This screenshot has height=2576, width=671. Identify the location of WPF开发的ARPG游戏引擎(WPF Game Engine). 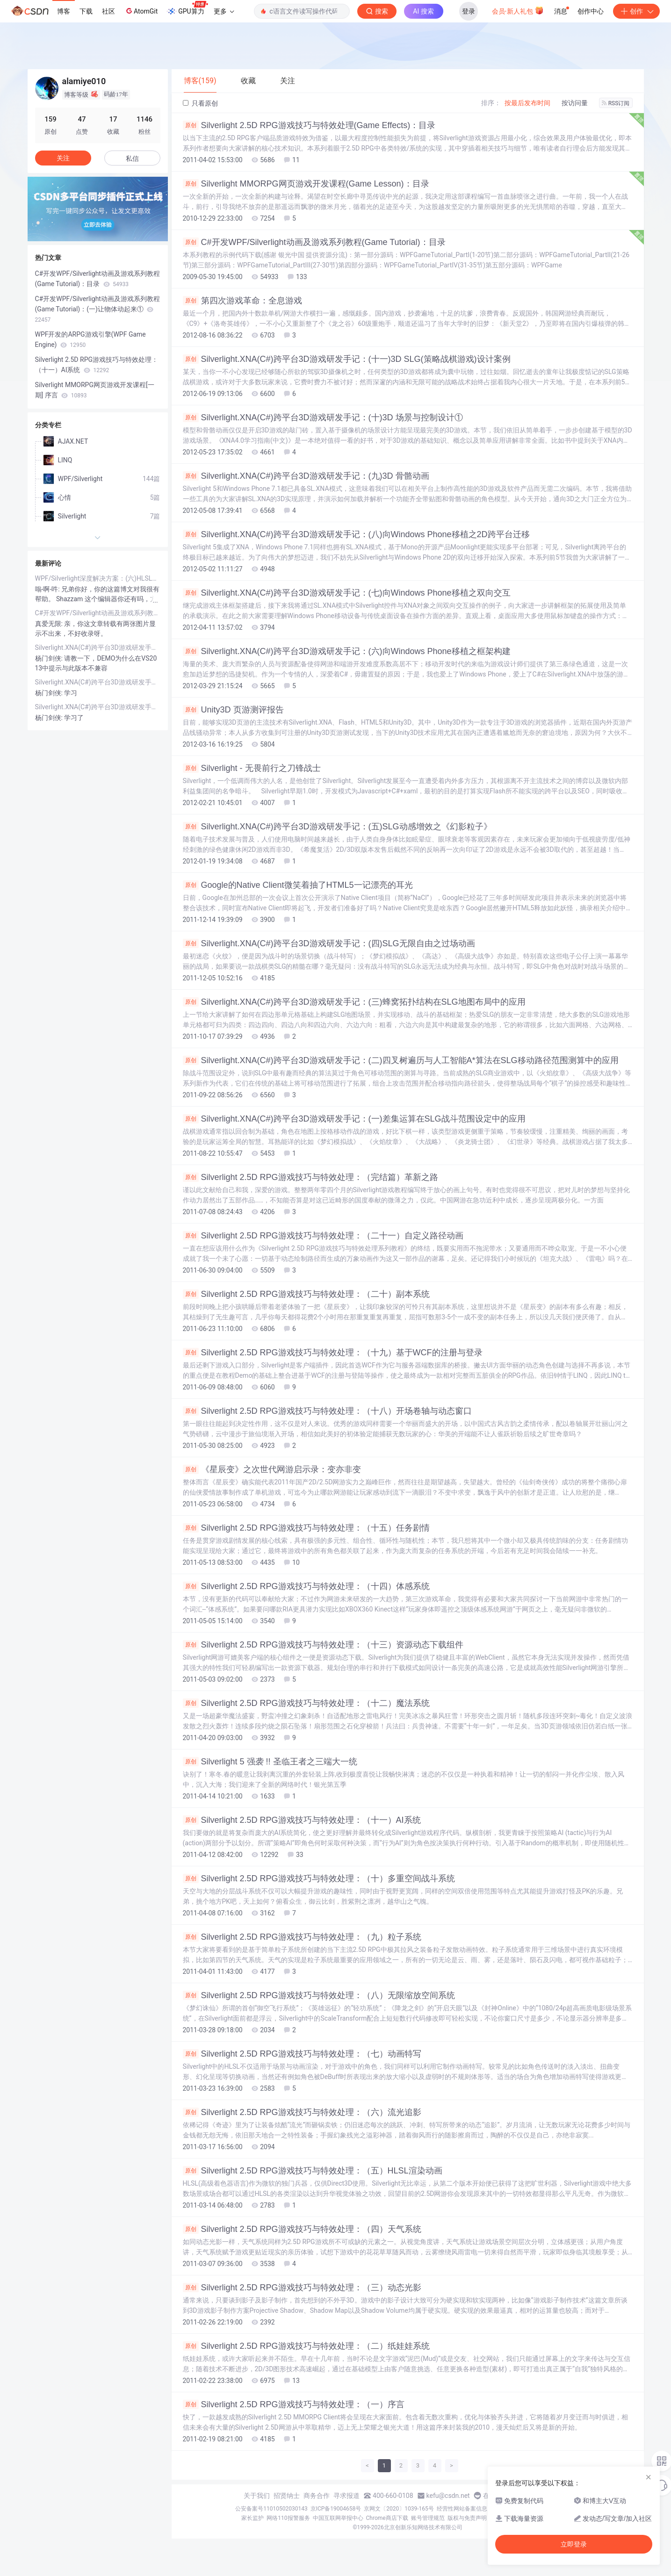
(90, 339).